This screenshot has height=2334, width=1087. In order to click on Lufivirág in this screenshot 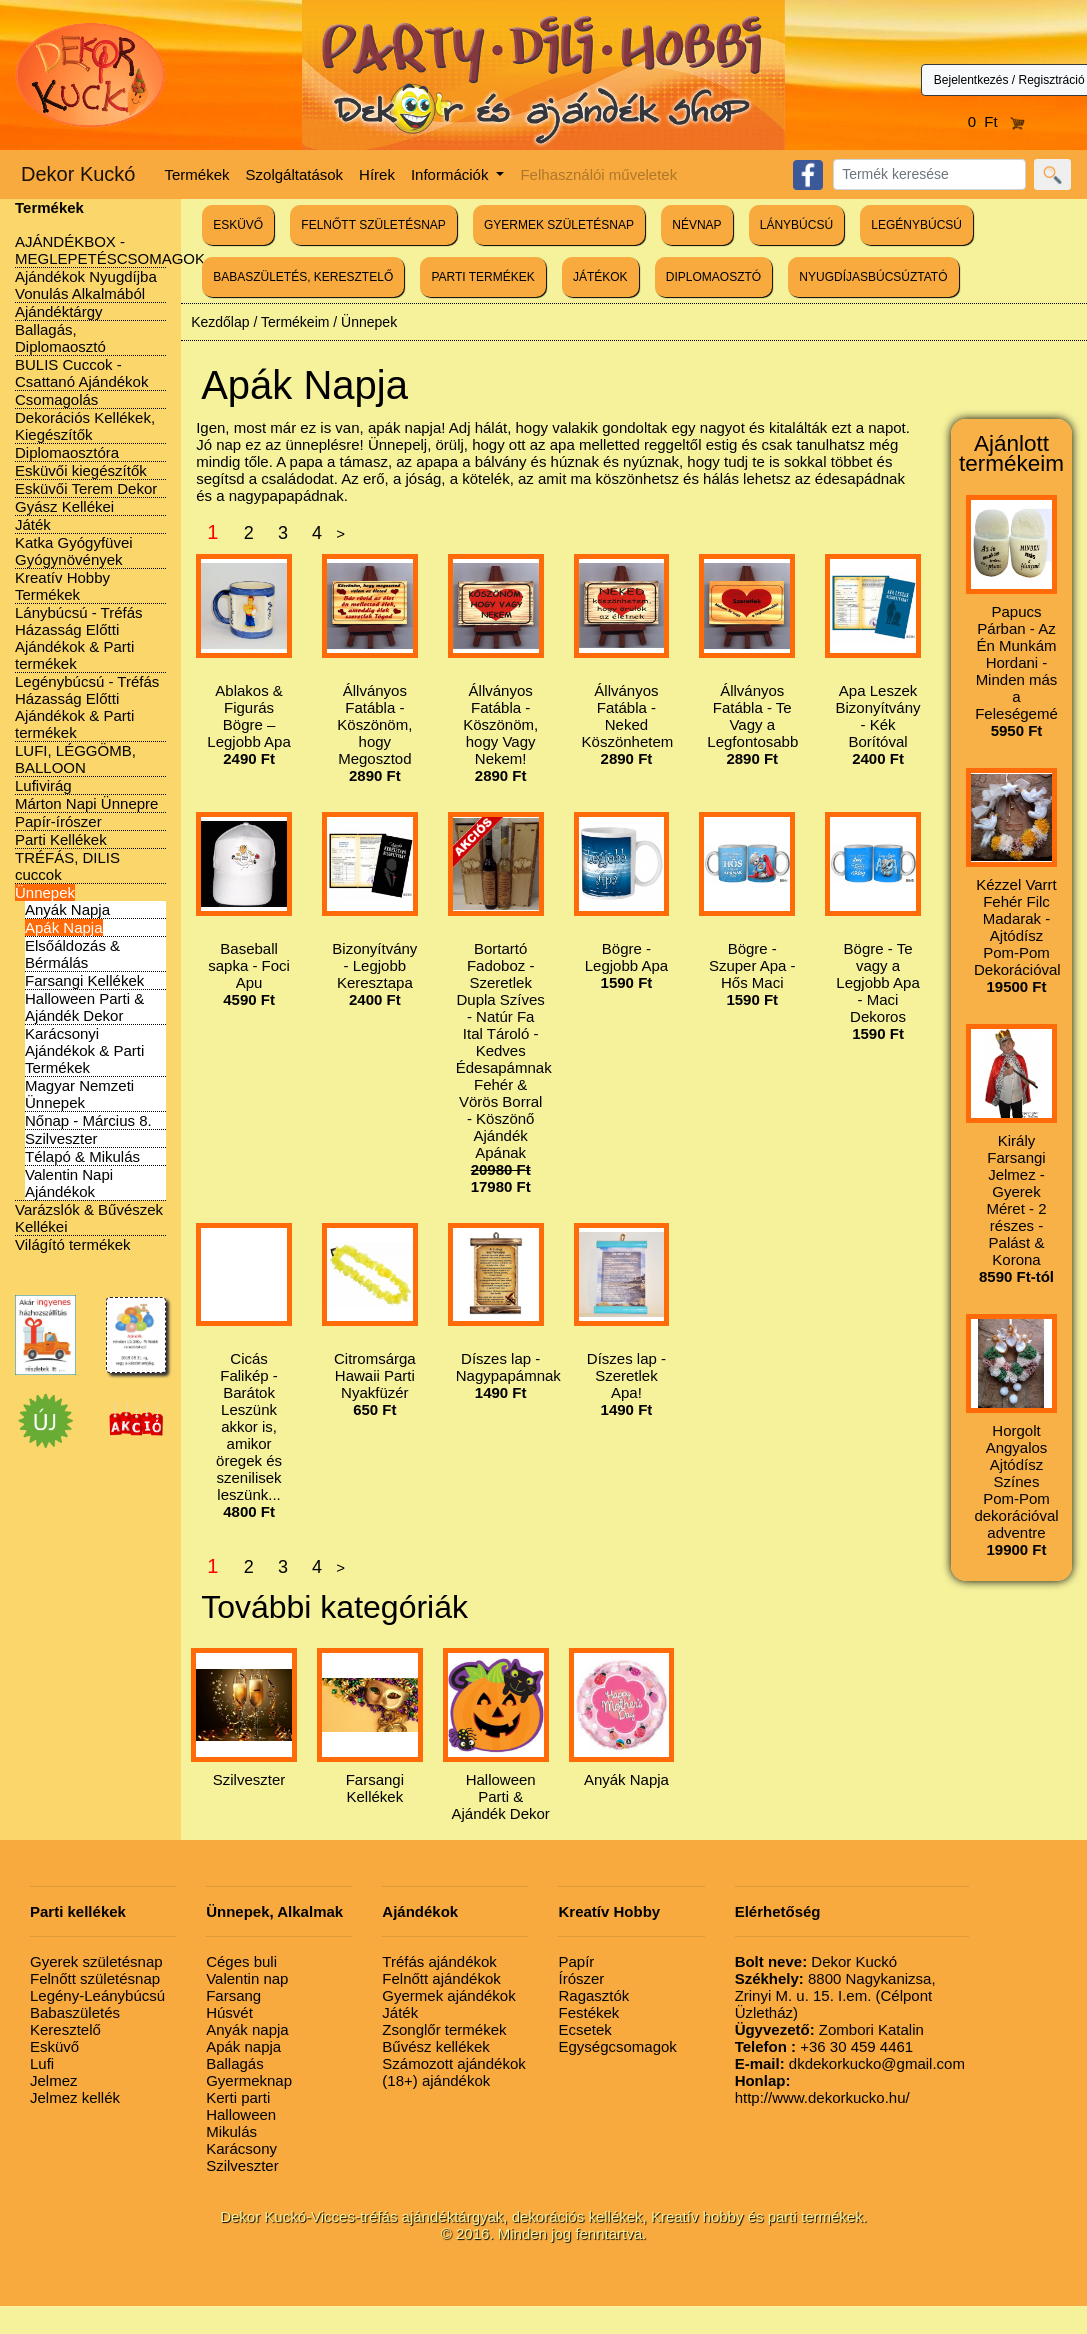, I will do `click(43, 785)`.